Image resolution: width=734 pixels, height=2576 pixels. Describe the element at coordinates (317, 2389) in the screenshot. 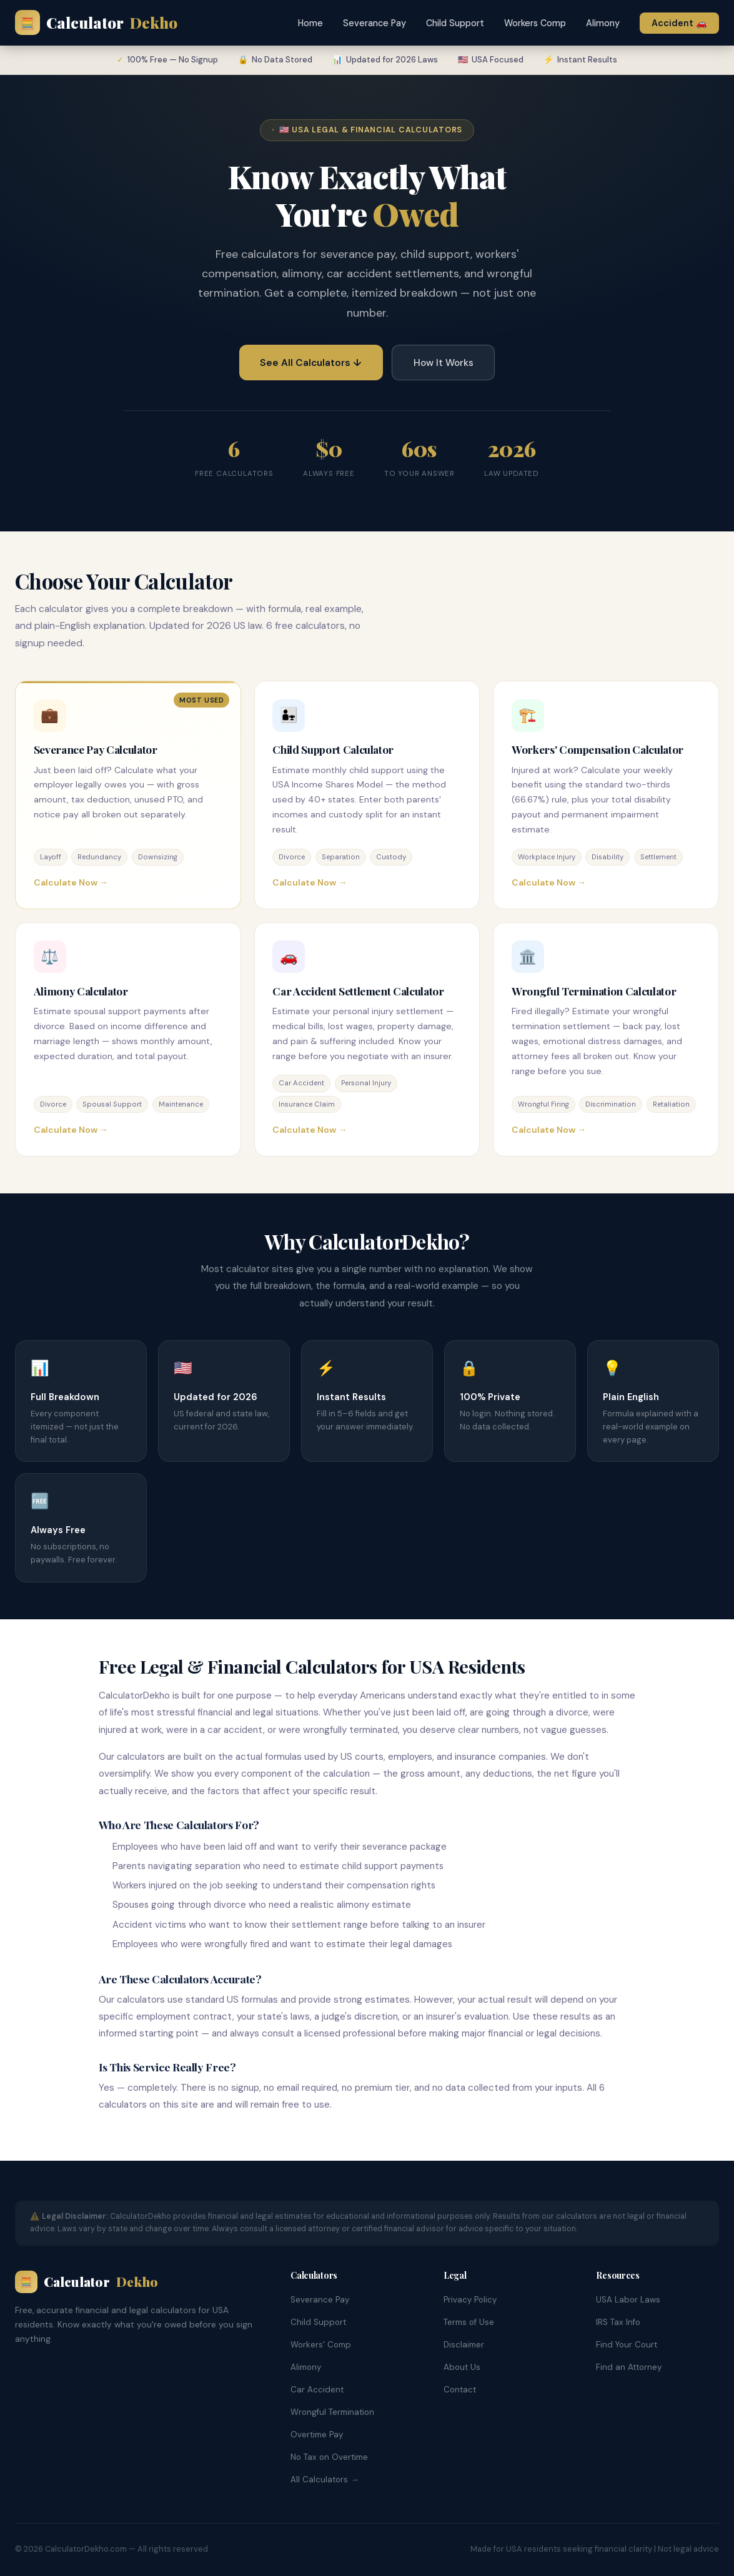

I see `Car Accident` at that location.